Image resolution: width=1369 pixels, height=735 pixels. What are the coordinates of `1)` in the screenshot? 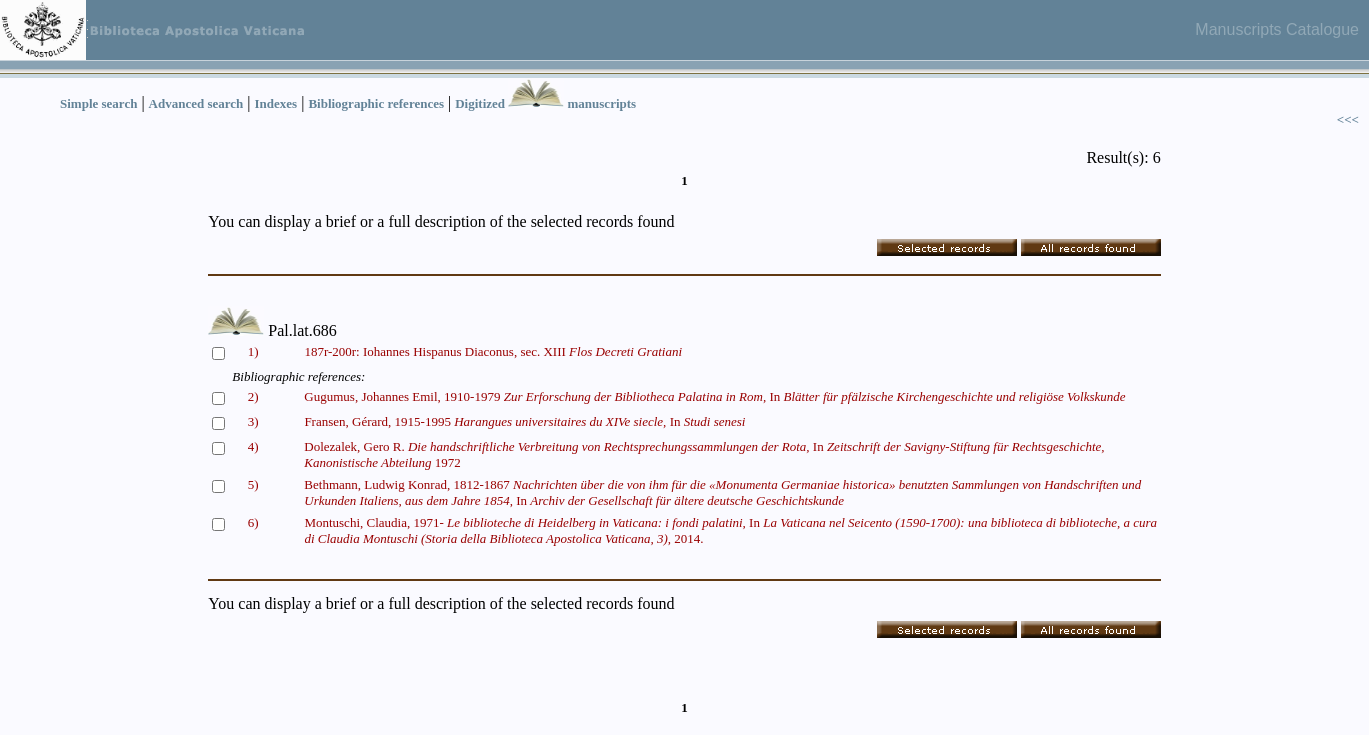 It's located at (253, 351).